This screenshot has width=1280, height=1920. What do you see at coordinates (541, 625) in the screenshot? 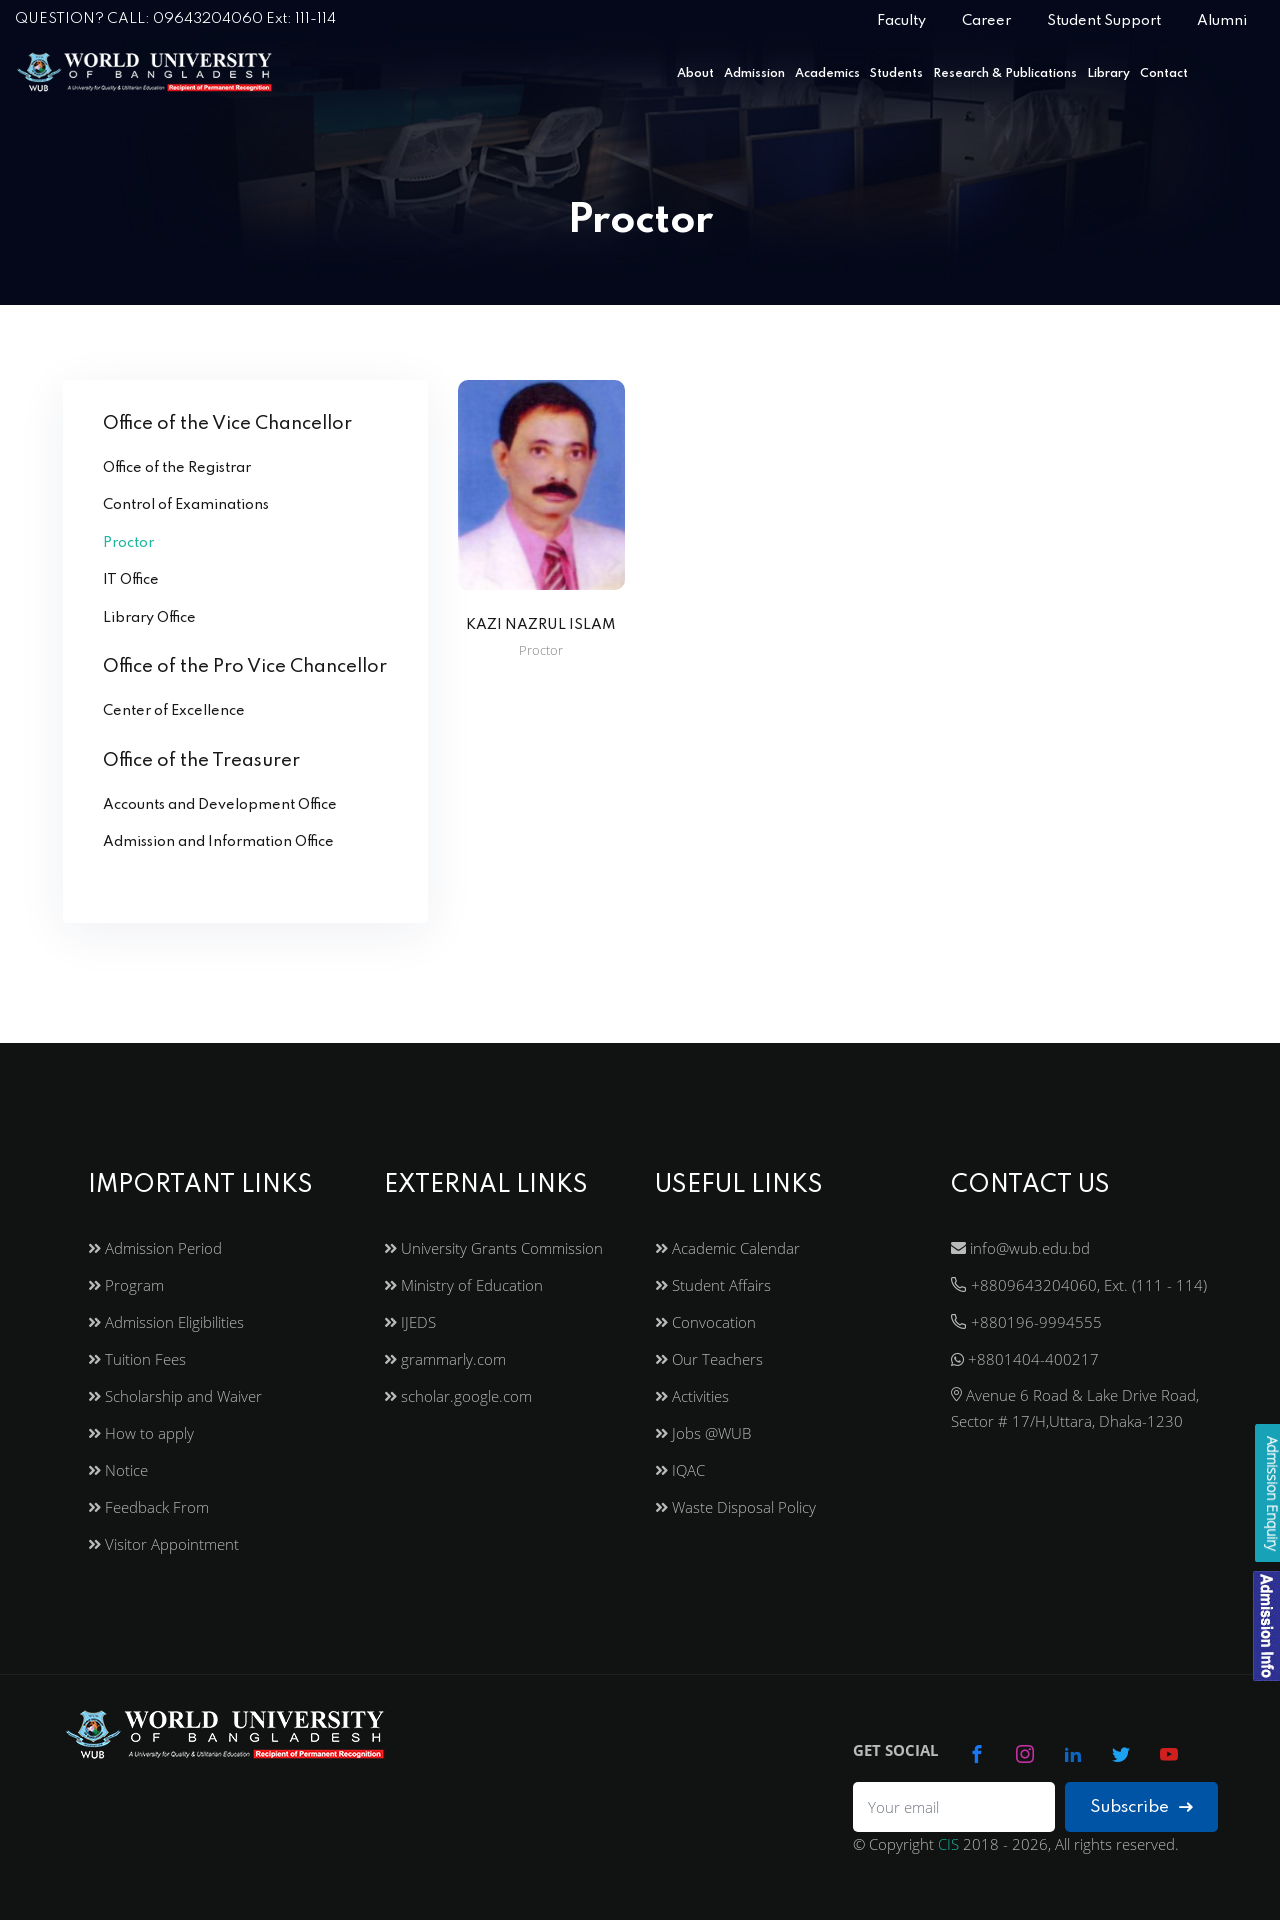
I see `KAZI NAZRUL ISLAM` at bounding box center [541, 625].